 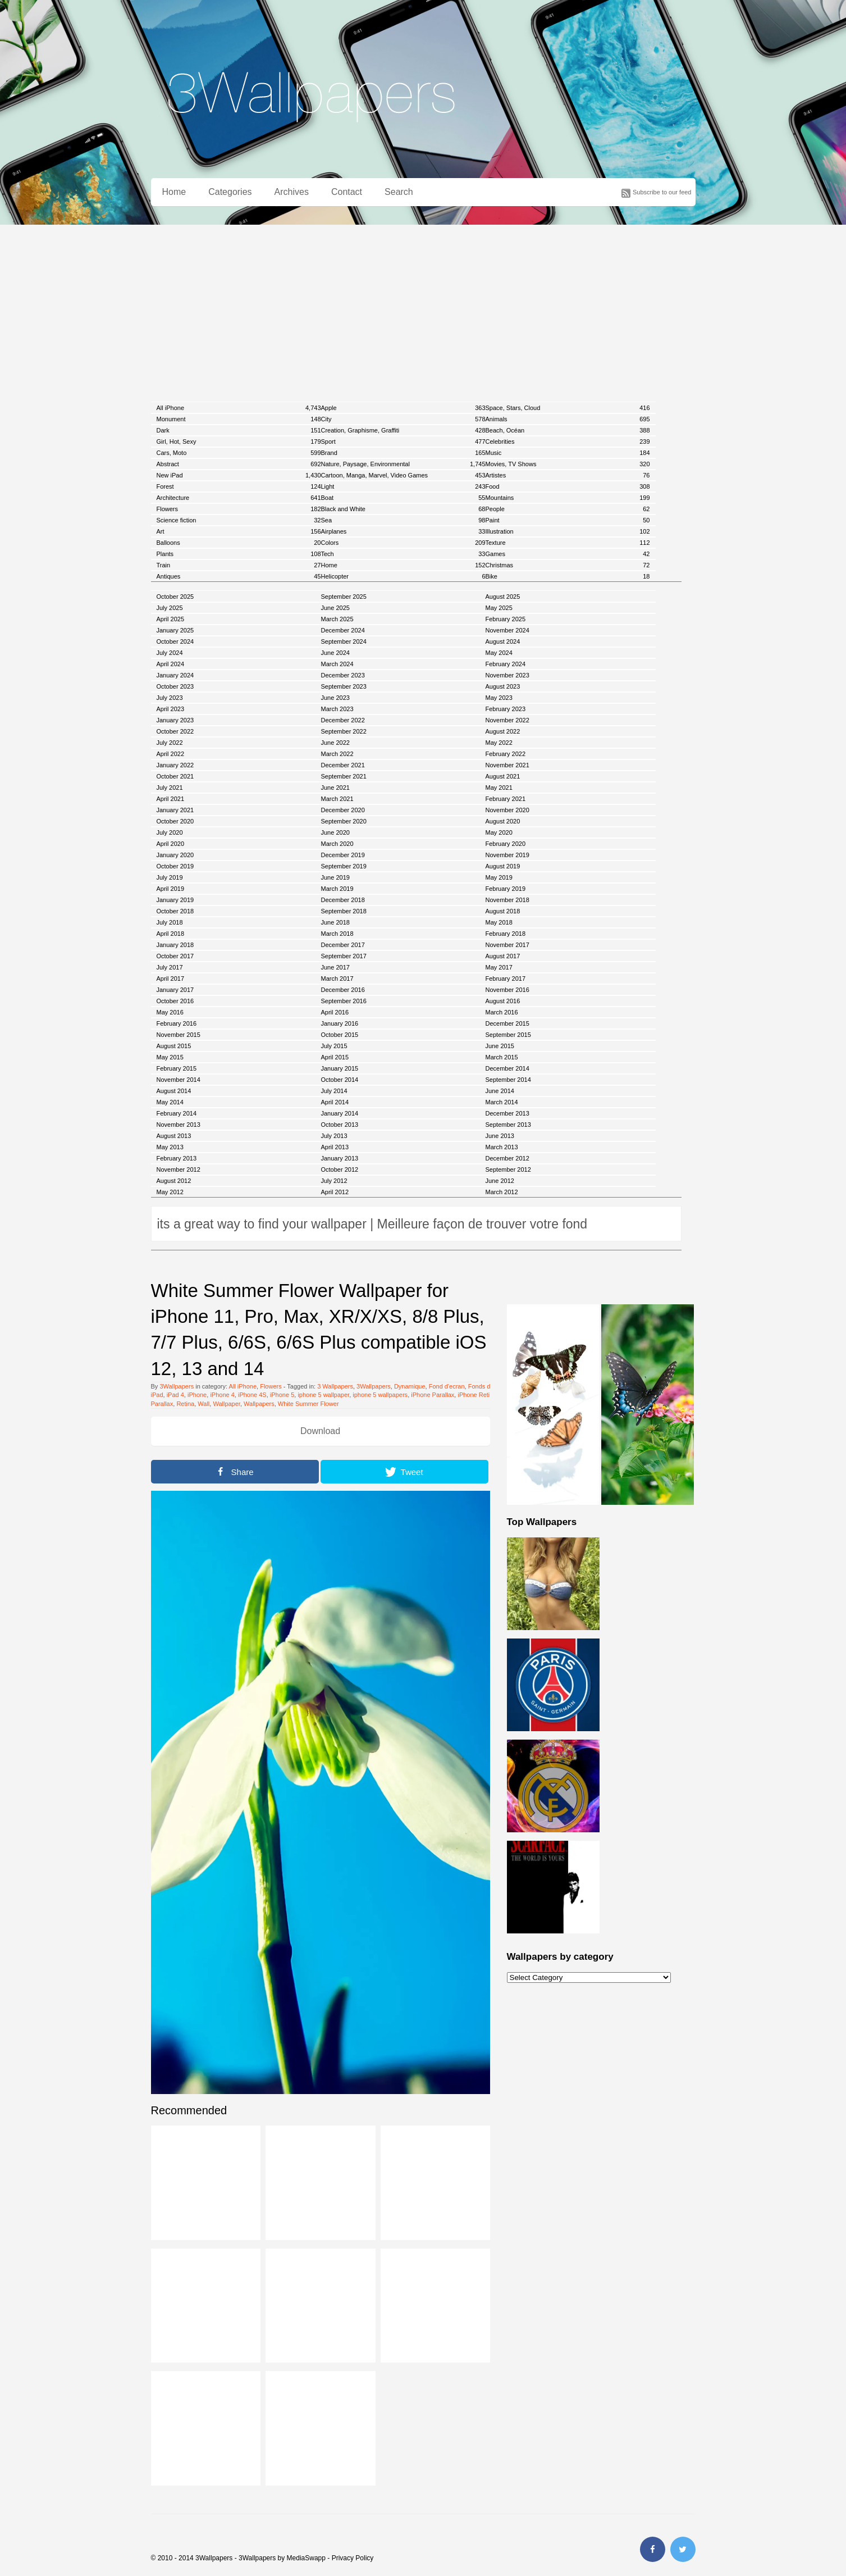 I want to click on September 2012, so click(x=508, y=1169).